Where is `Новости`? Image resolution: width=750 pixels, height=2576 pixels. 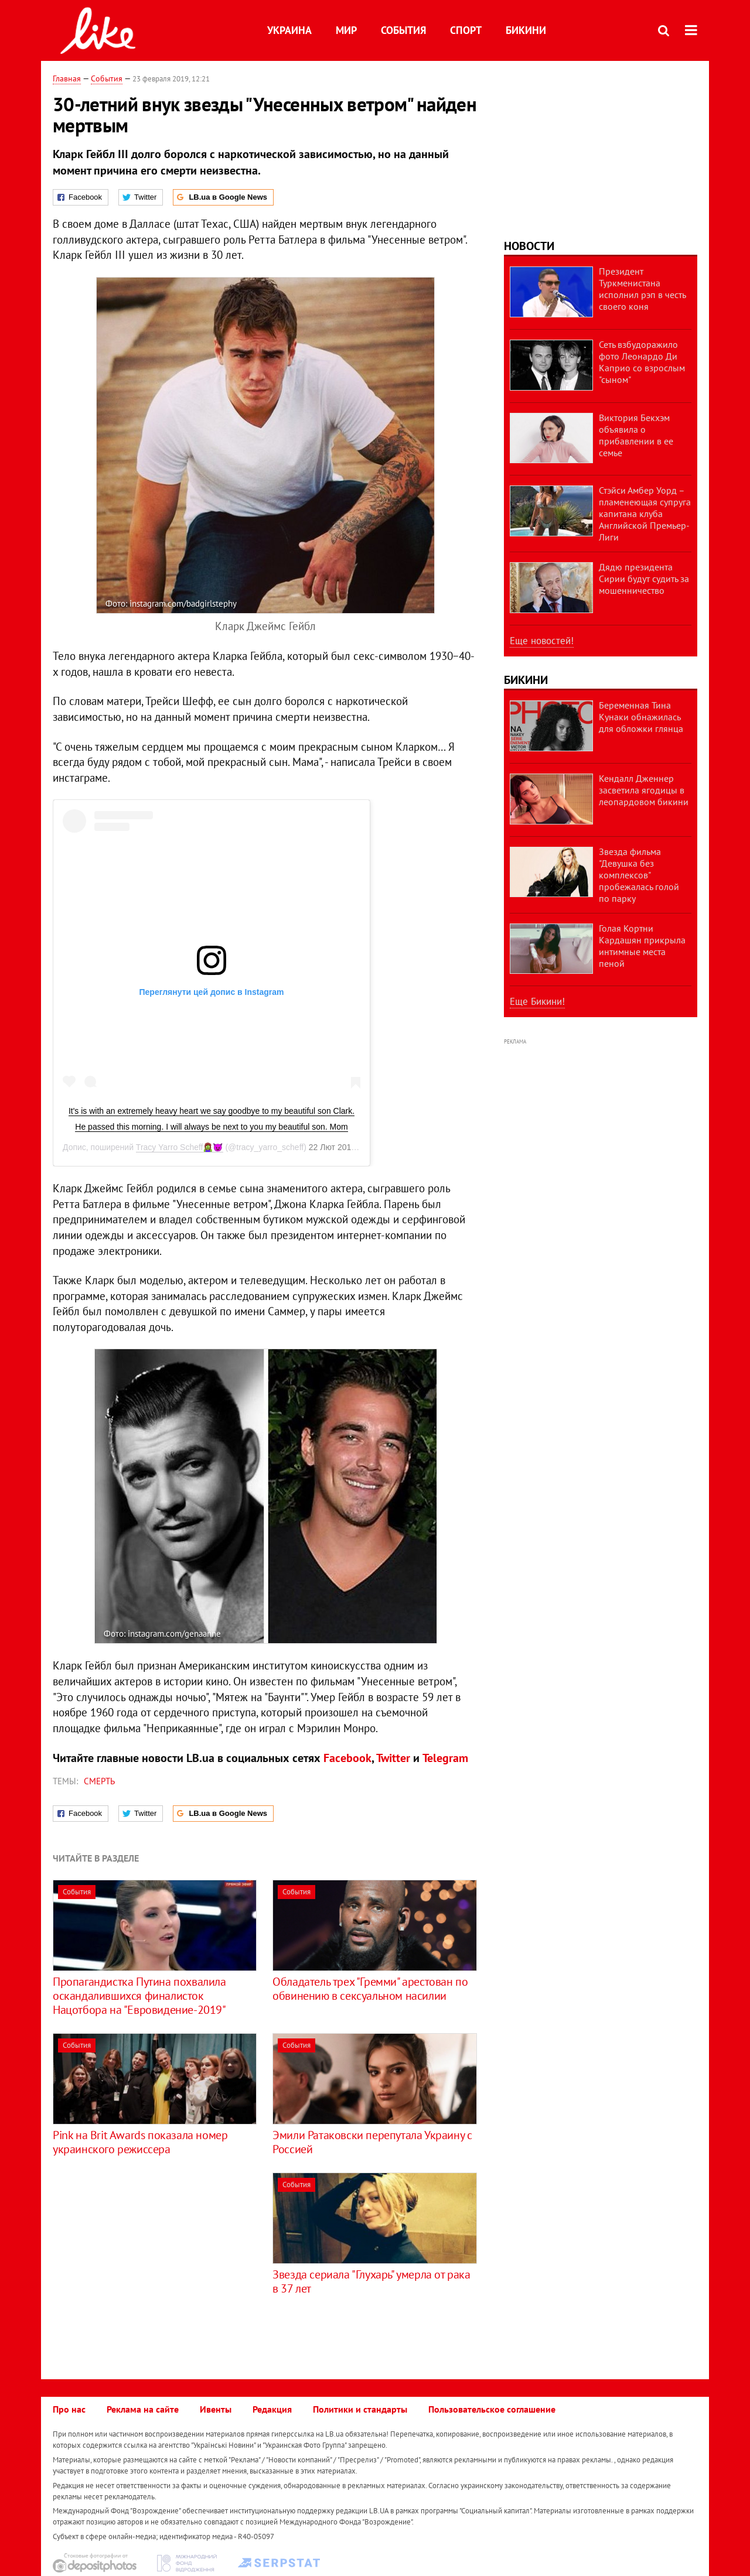 Новости is located at coordinates (529, 246).